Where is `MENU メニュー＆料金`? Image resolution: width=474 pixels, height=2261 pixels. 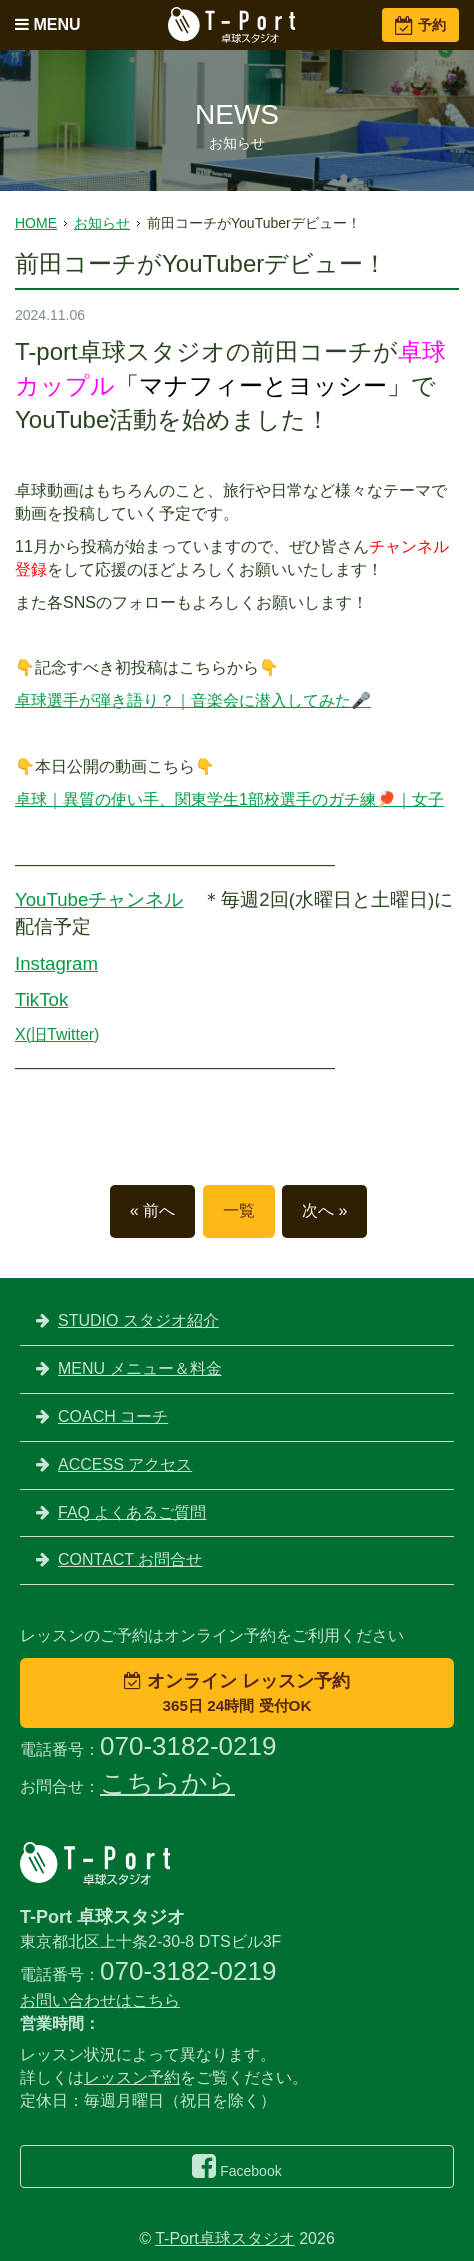 MENU メニュー＆料金 is located at coordinates (140, 1368).